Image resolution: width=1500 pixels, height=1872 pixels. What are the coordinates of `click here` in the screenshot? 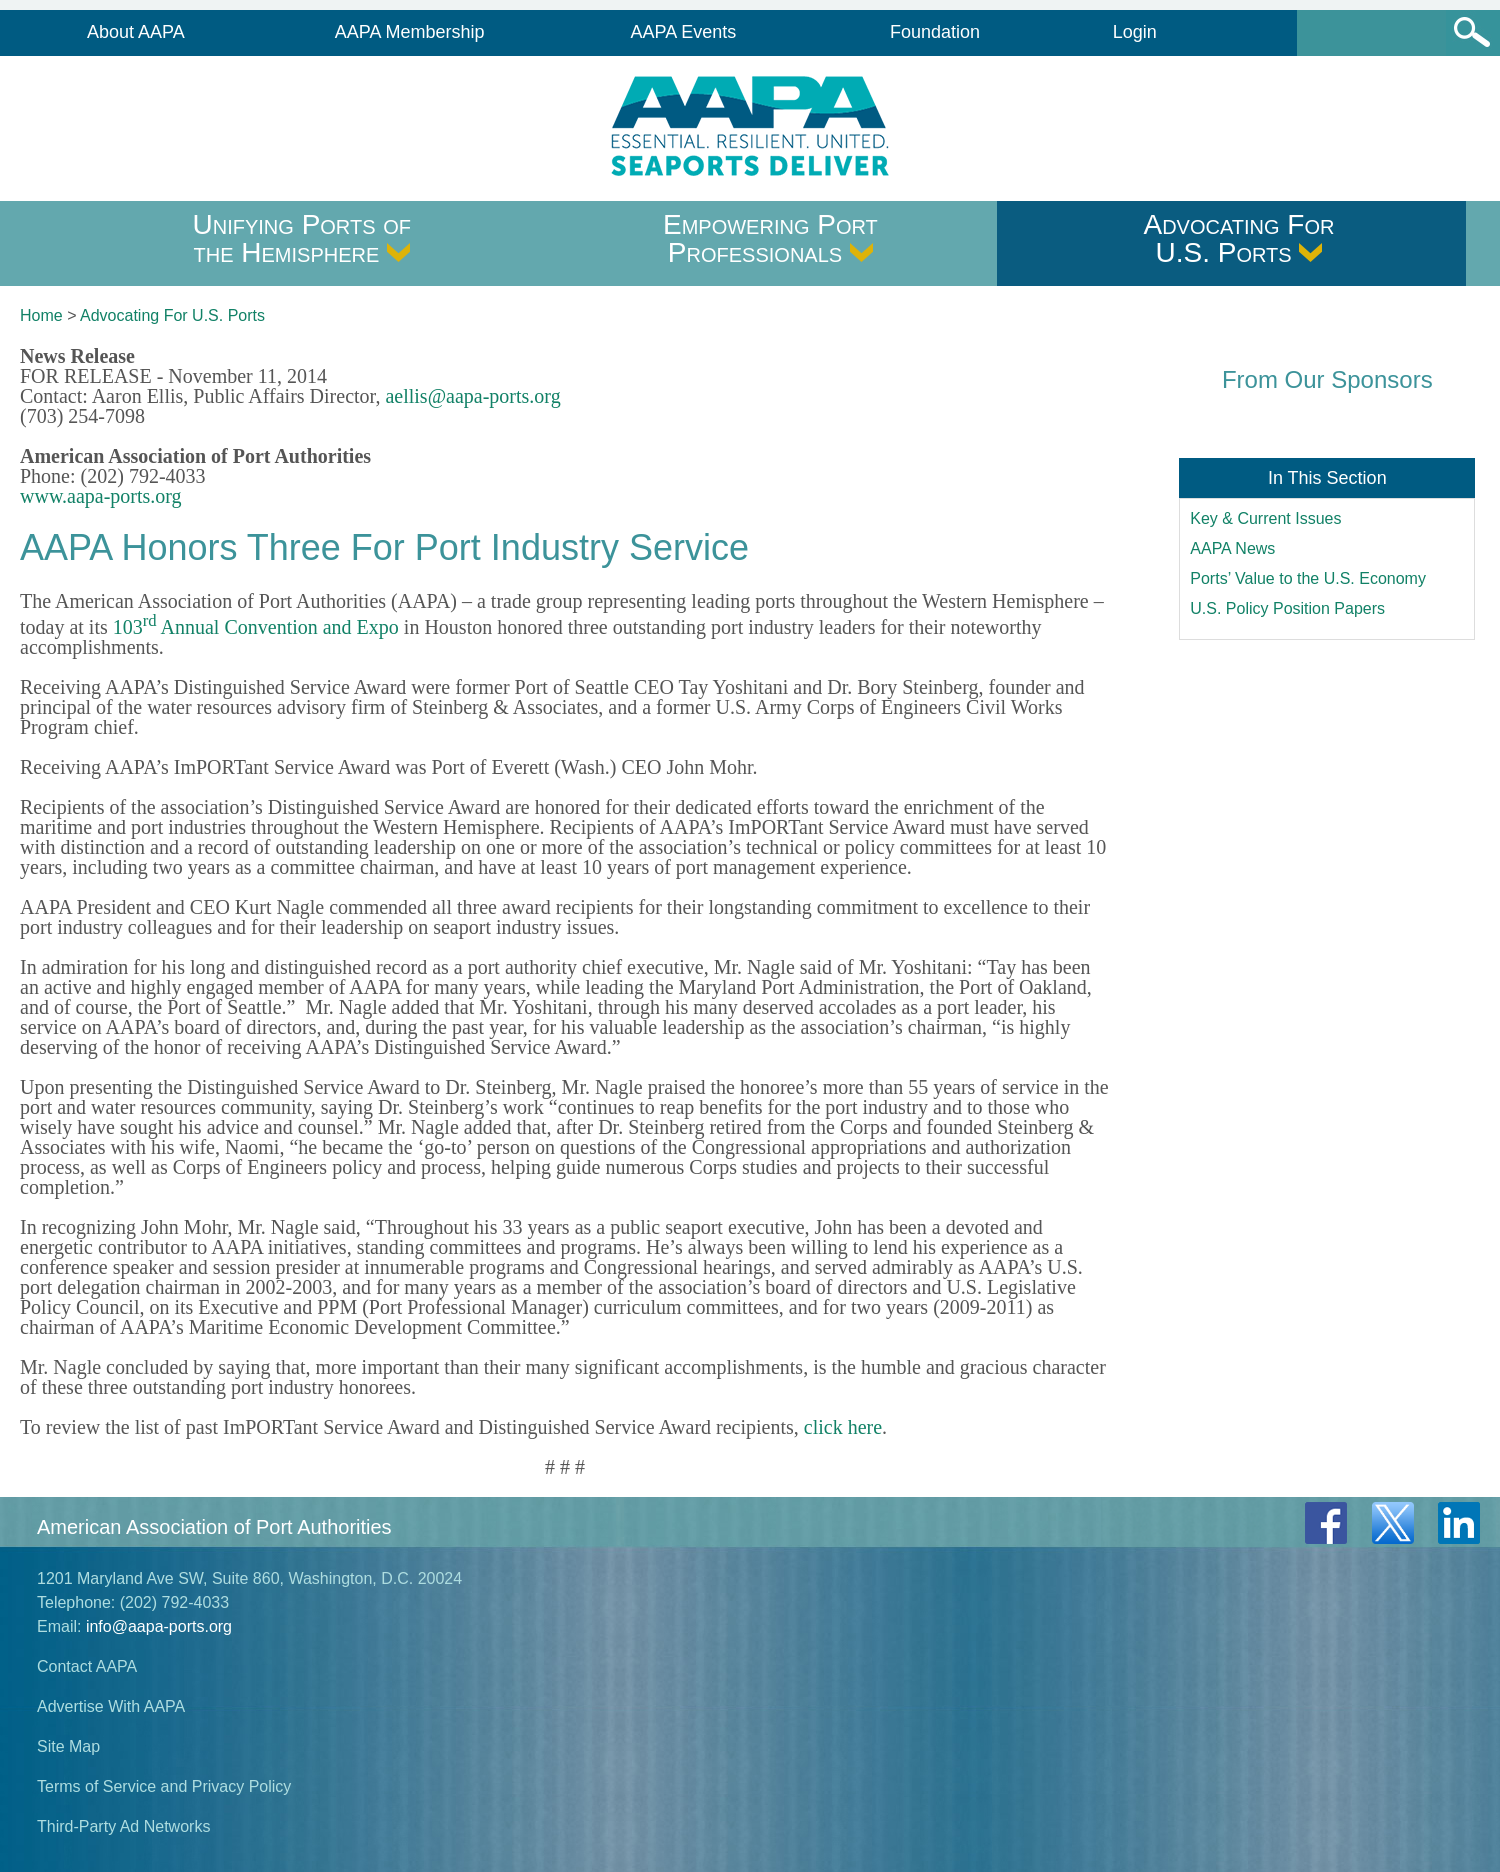 It's located at (843, 1427).